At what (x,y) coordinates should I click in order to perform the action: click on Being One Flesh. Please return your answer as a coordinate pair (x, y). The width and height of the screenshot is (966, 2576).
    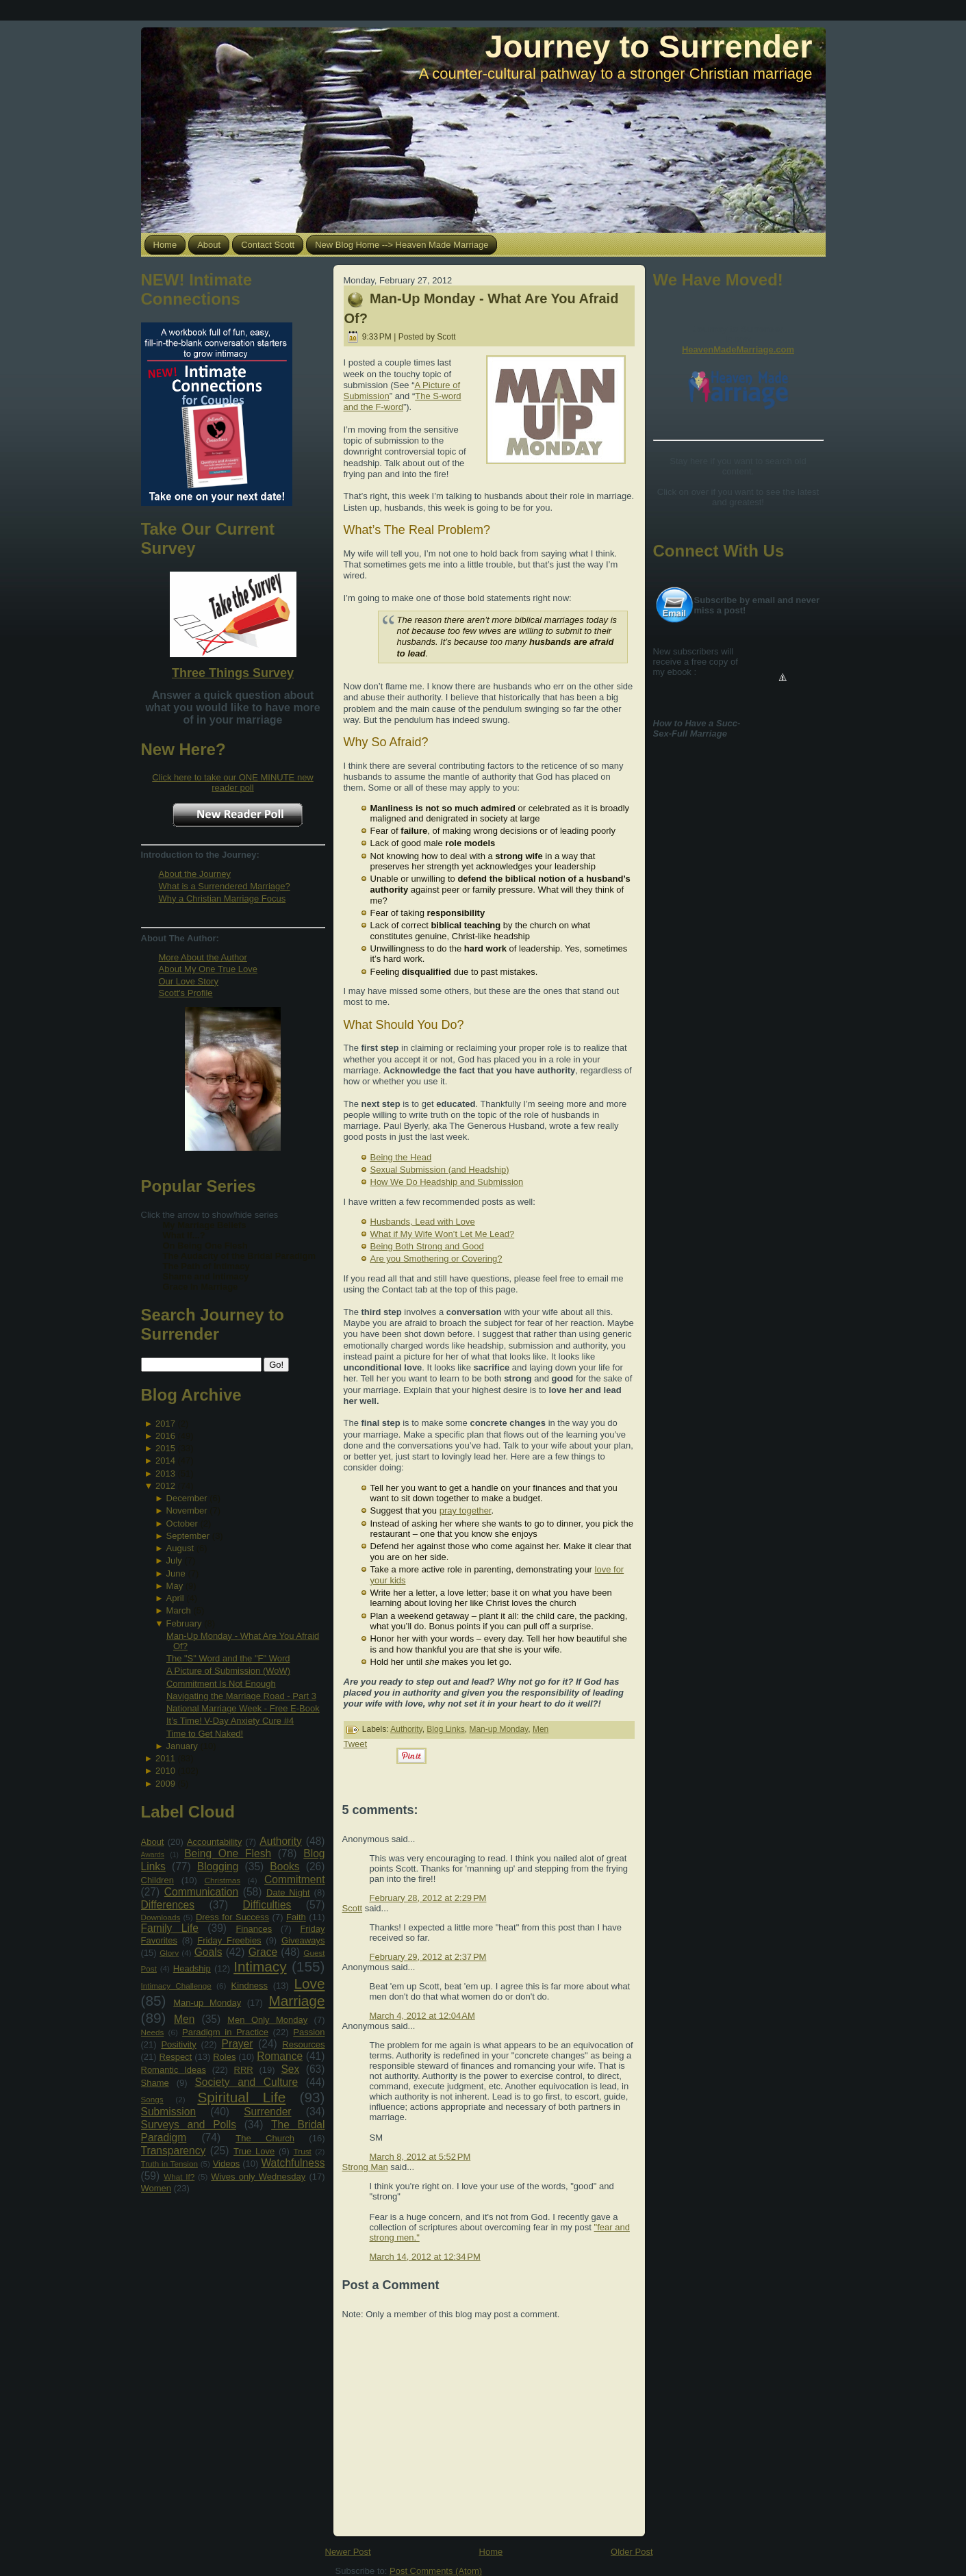
    Looking at the image, I should click on (227, 1853).